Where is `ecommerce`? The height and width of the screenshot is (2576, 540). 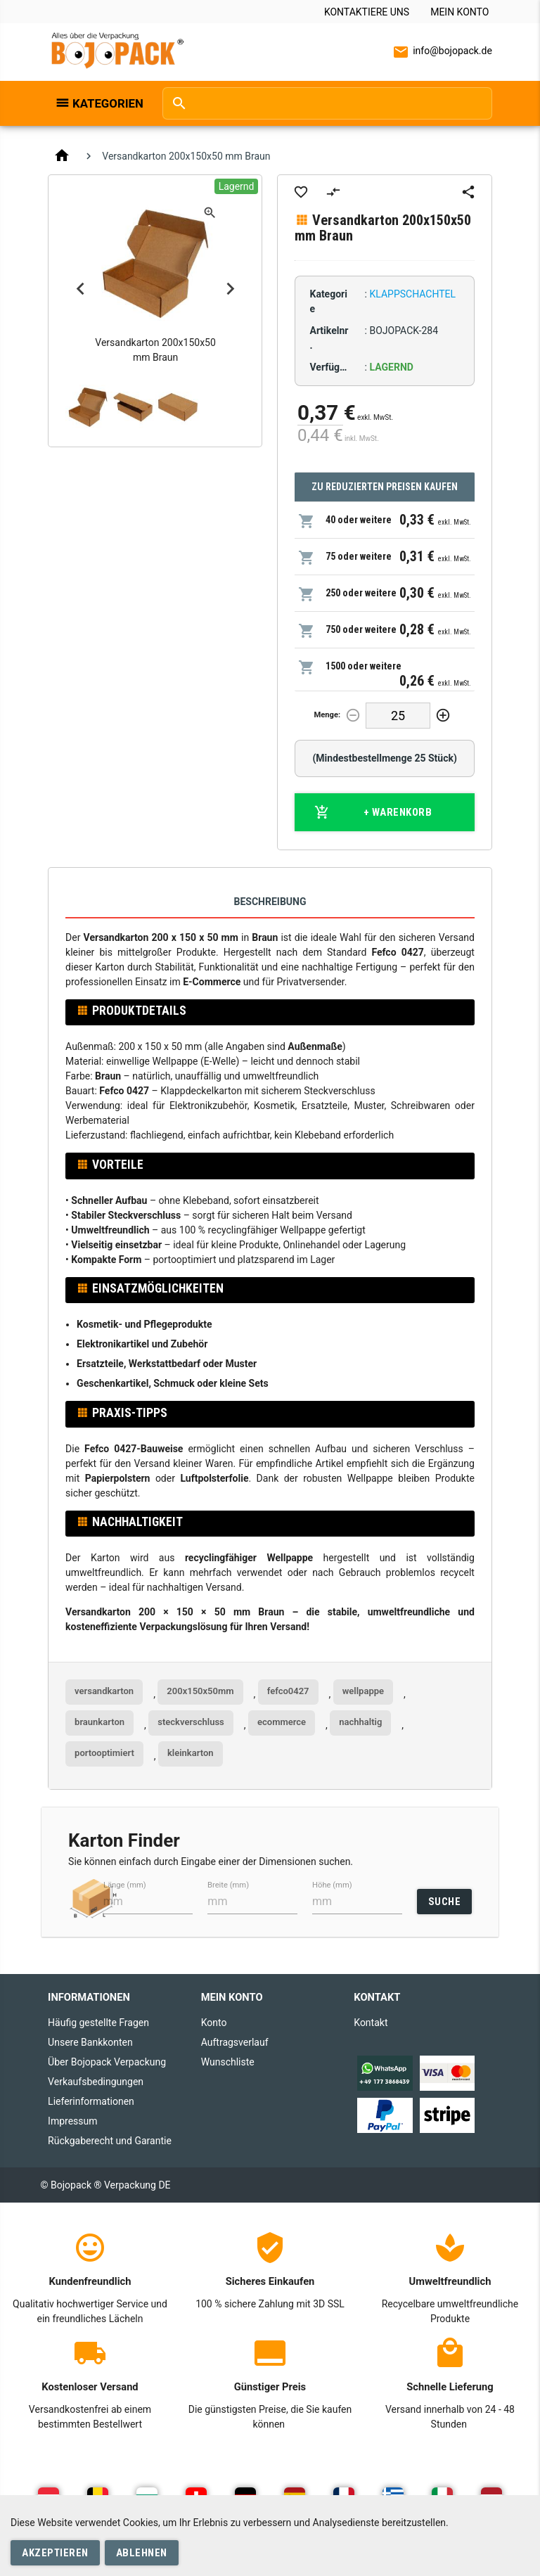
ecommerce is located at coordinates (281, 1722).